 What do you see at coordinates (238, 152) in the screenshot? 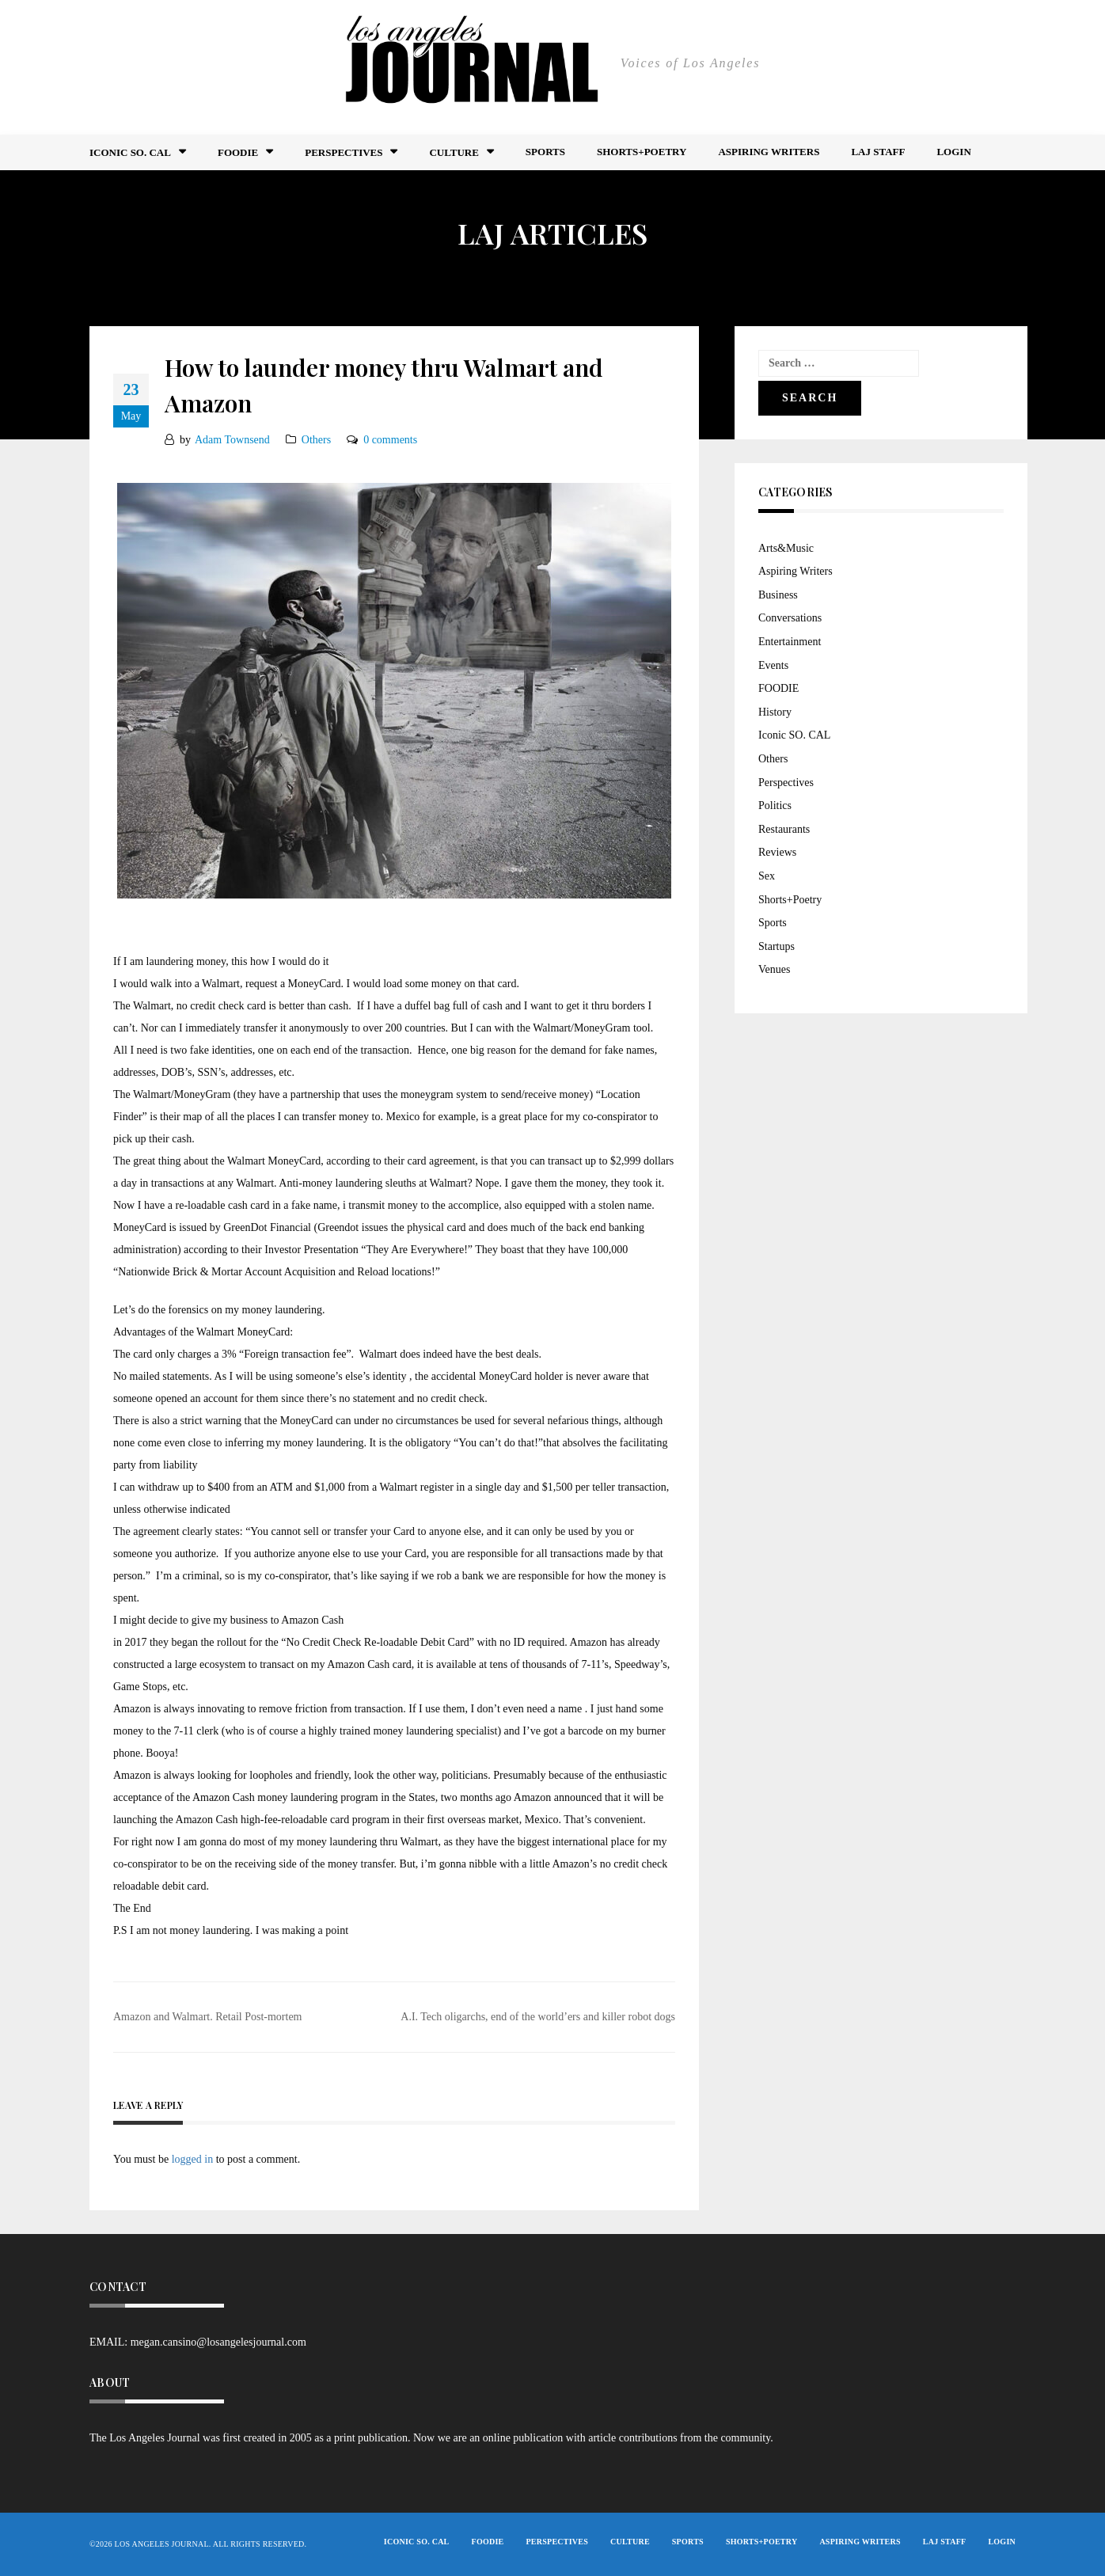
I see `FOODIE` at bounding box center [238, 152].